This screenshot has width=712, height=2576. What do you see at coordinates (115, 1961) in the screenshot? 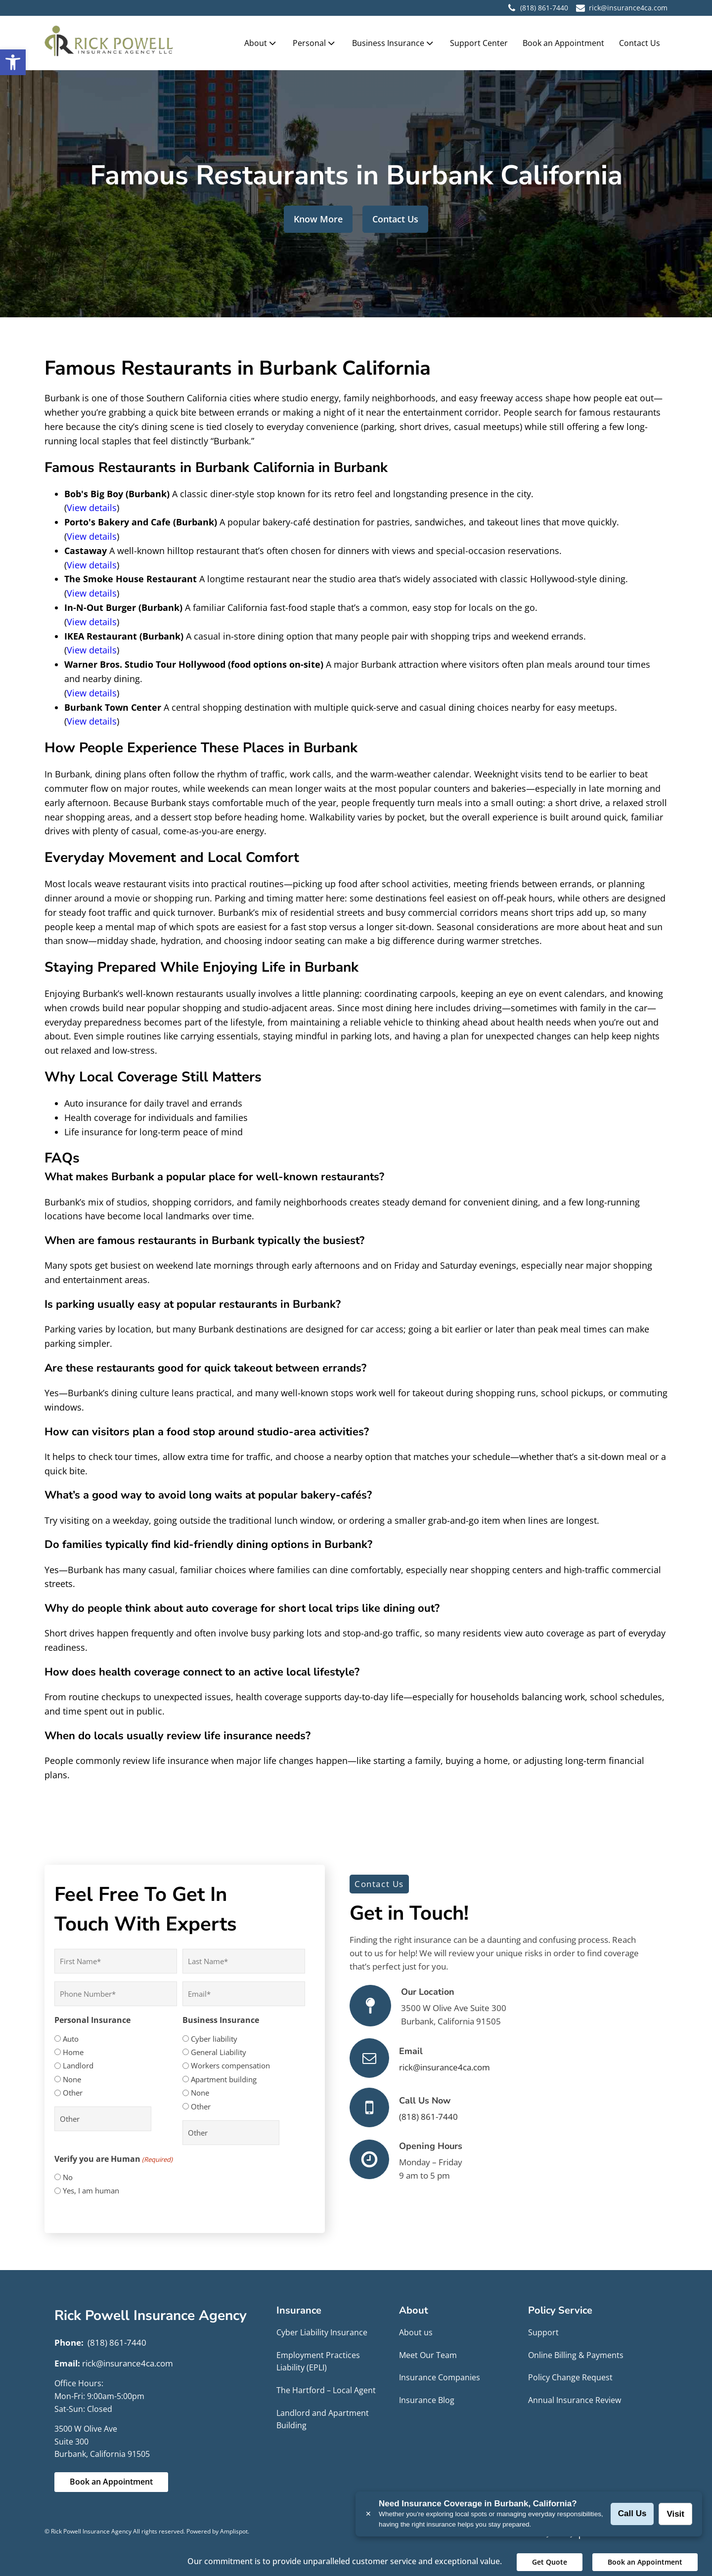
I see `[First name]` at bounding box center [115, 1961].